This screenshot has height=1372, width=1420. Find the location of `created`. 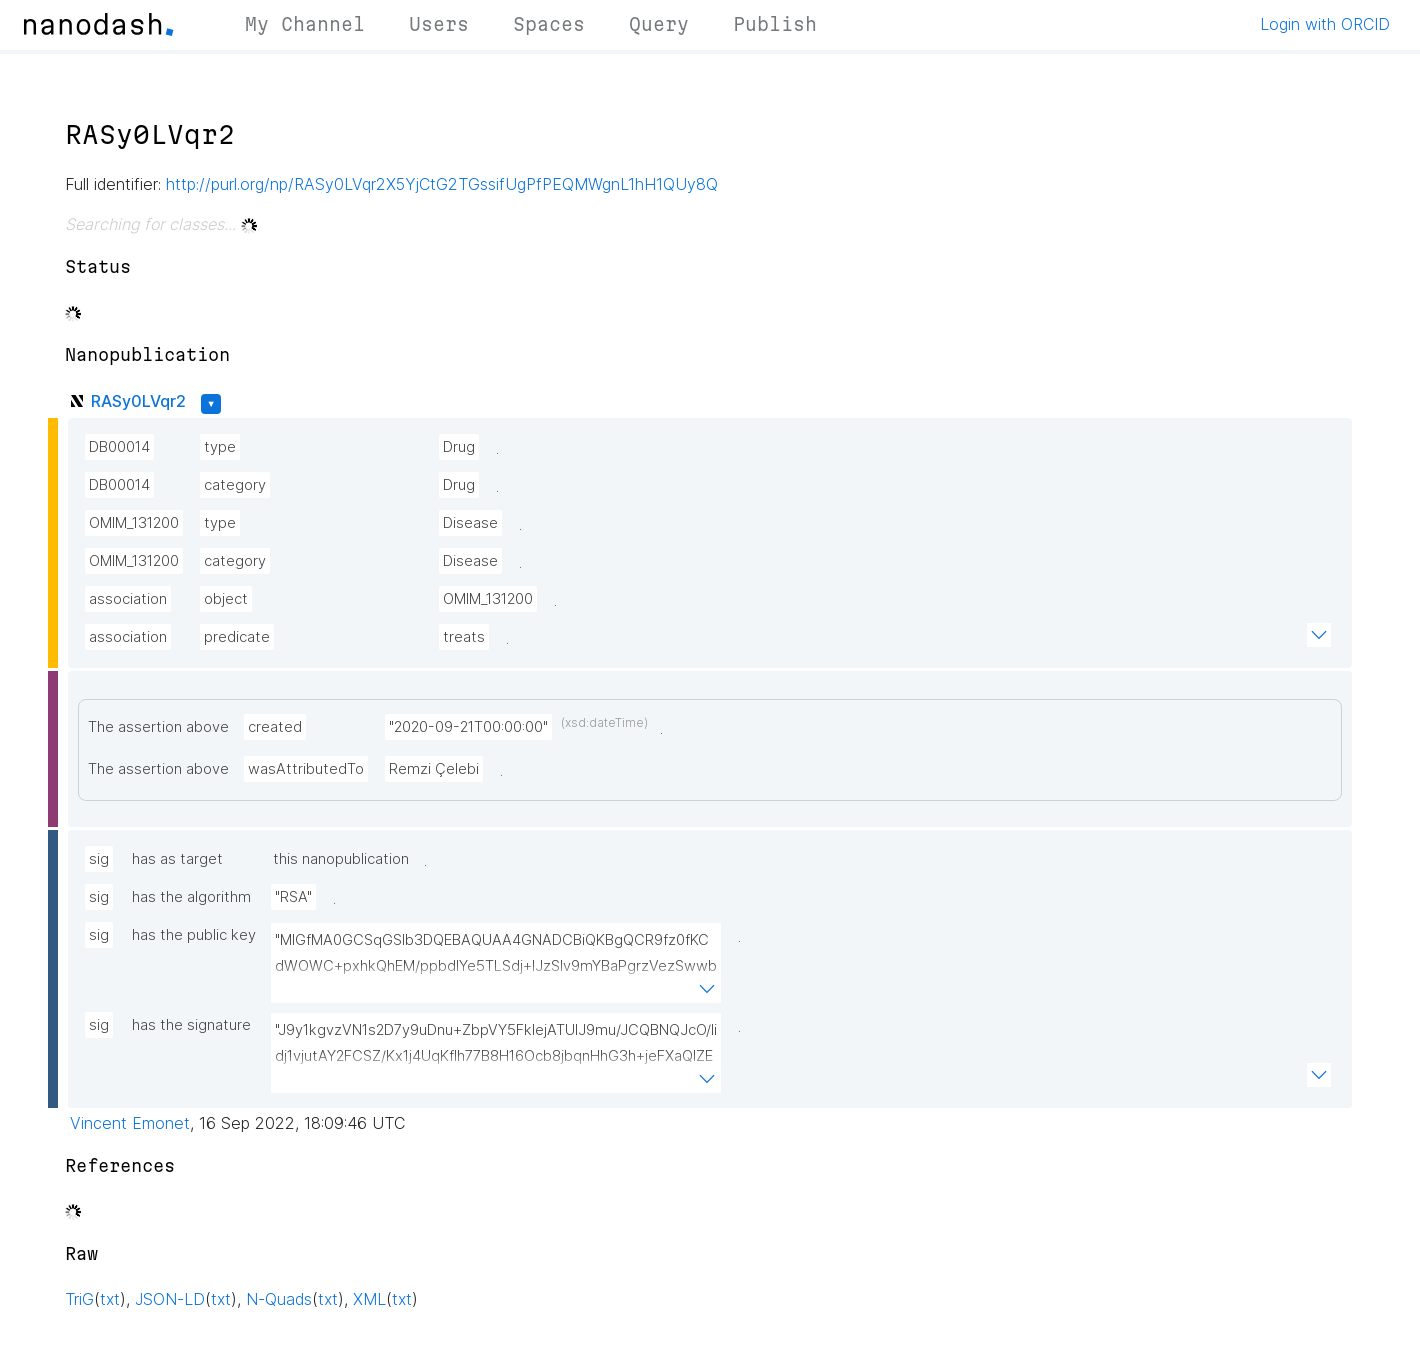

created is located at coordinates (275, 727).